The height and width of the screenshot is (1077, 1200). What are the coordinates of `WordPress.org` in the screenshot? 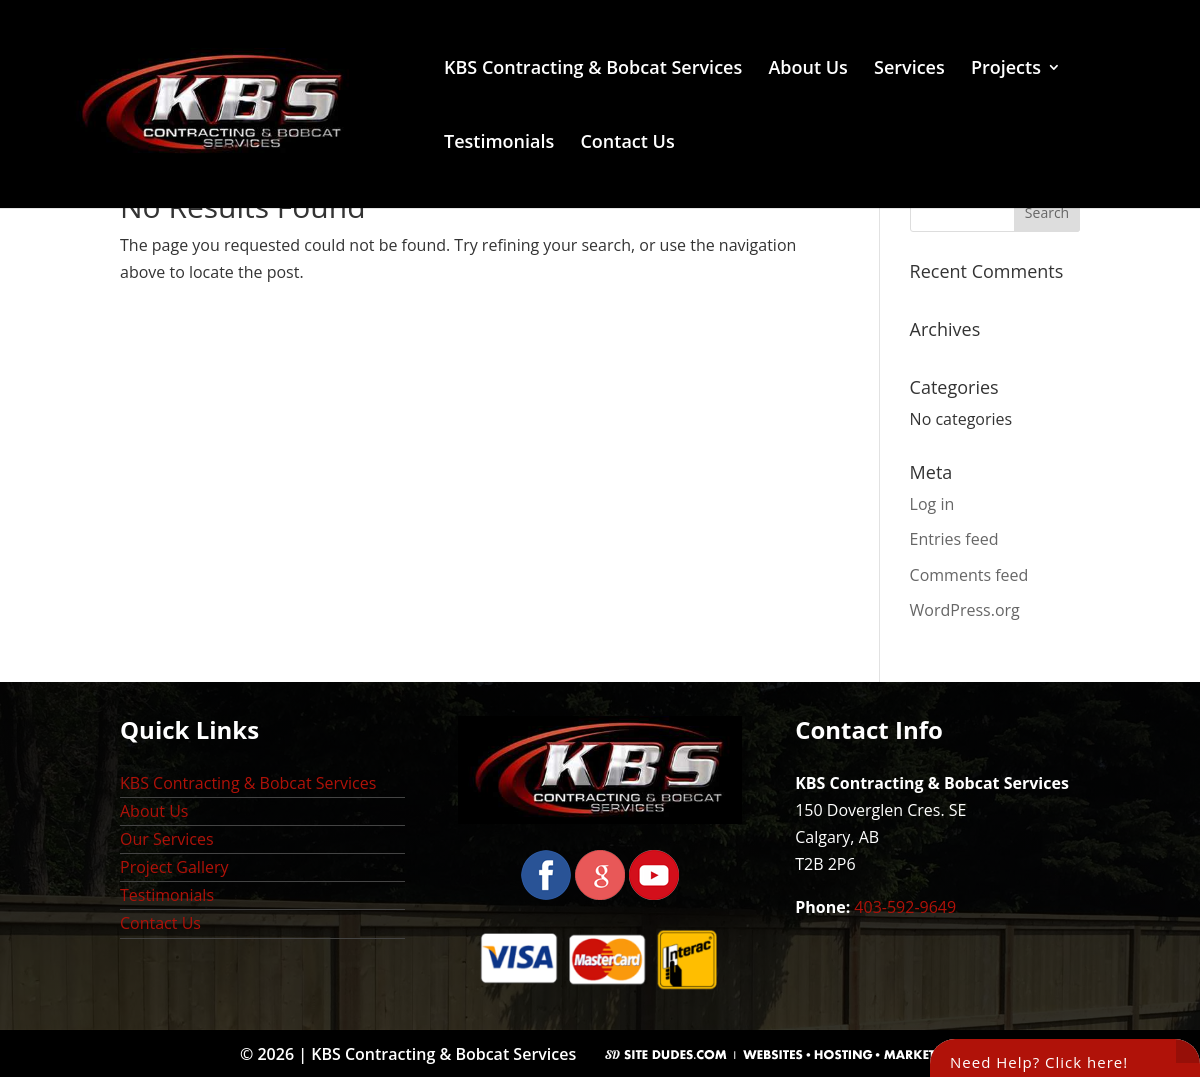 It's located at (965, 610).